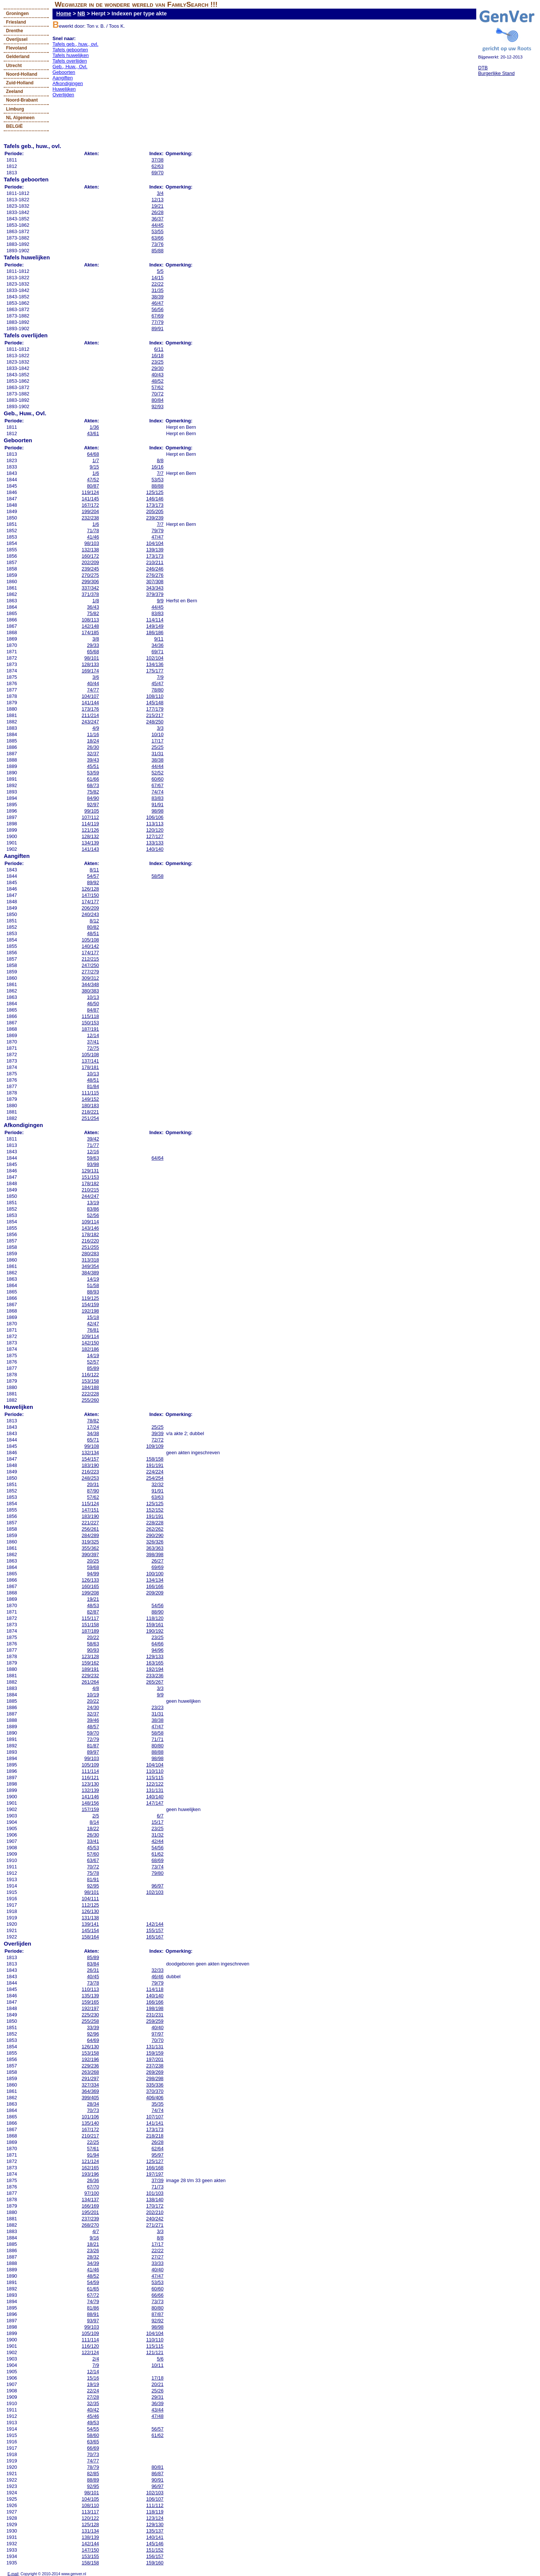 The height and width of the screenshot is (2576, 540). I want to click on 174/177, so click(90, 901).